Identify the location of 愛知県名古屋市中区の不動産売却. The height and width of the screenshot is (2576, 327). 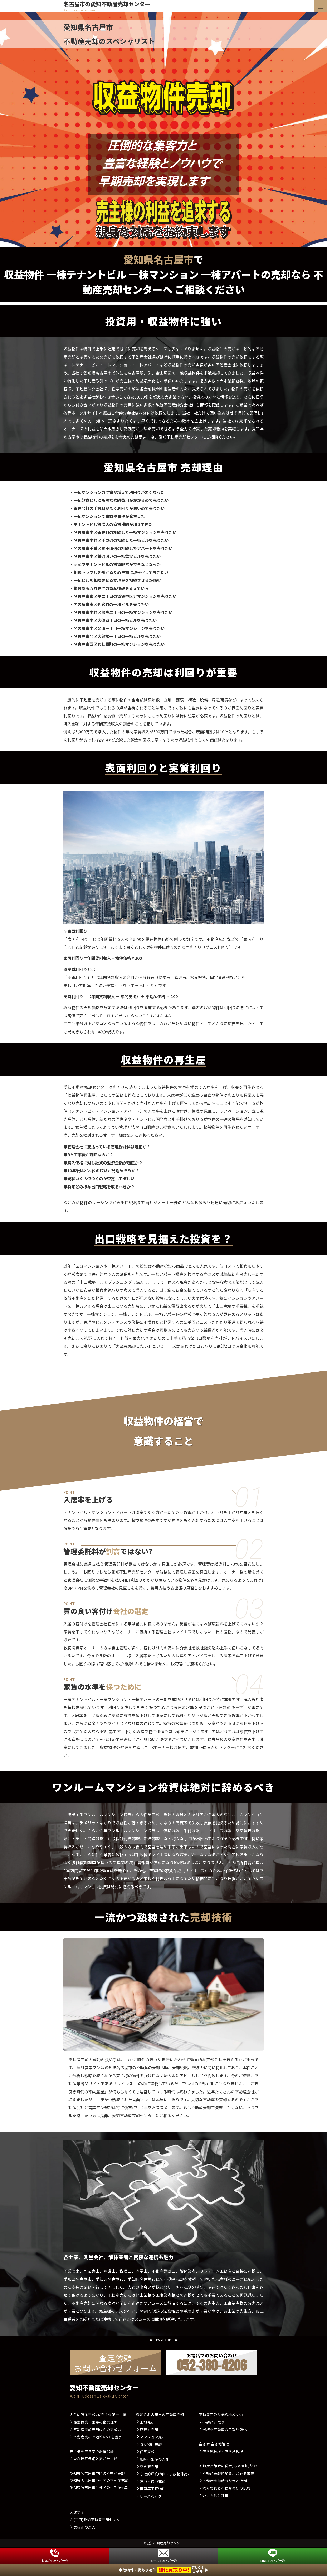
(97, 2473).